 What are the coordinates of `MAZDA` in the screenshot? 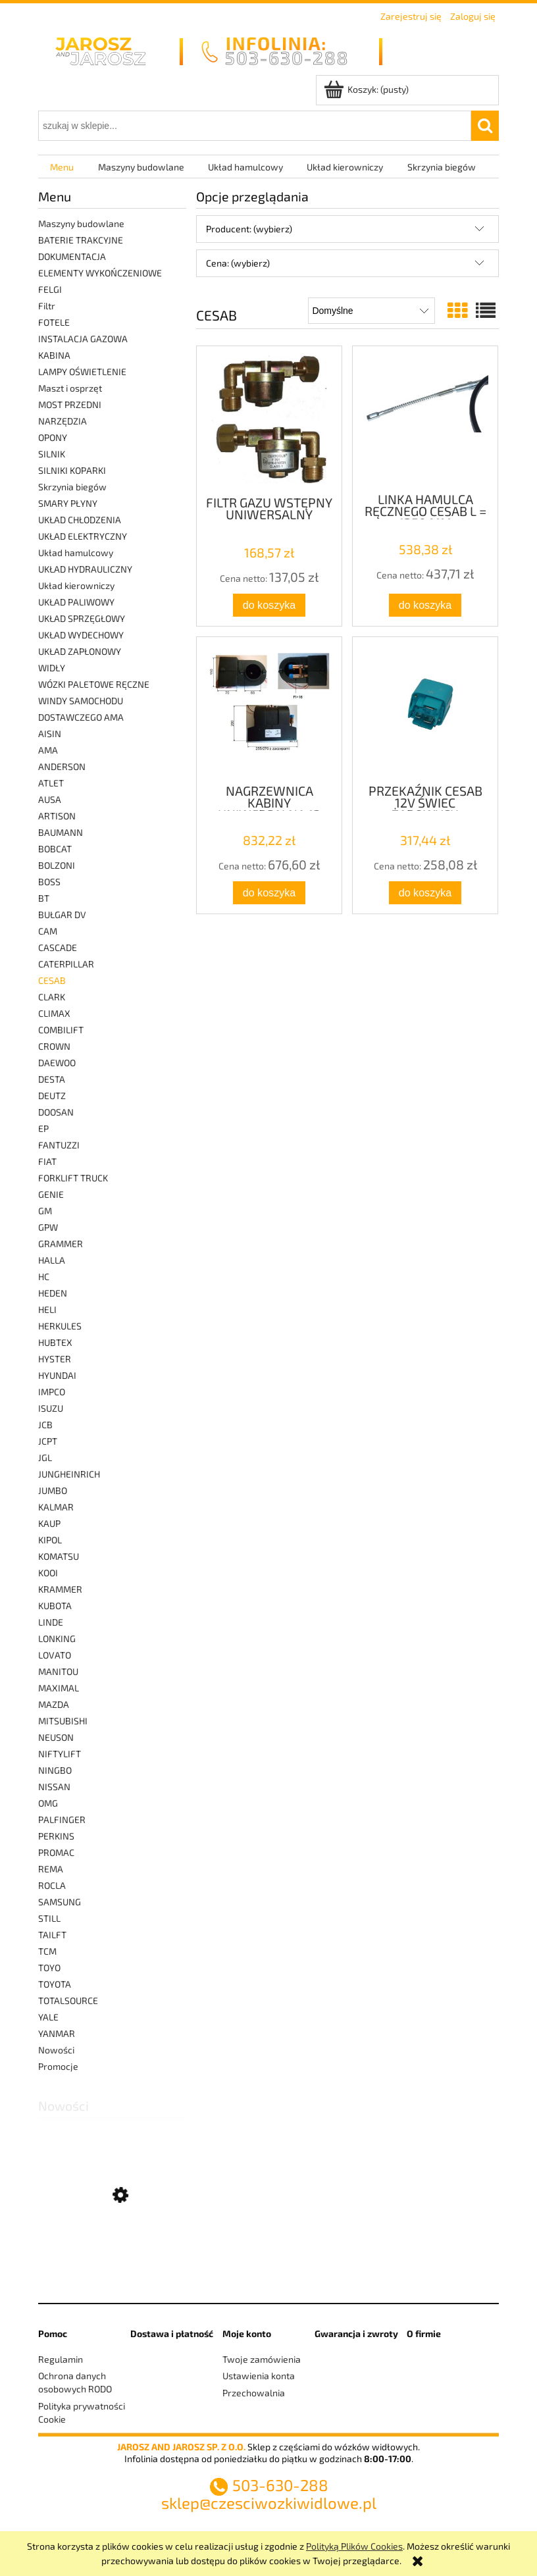 It's located at (53, 1704).